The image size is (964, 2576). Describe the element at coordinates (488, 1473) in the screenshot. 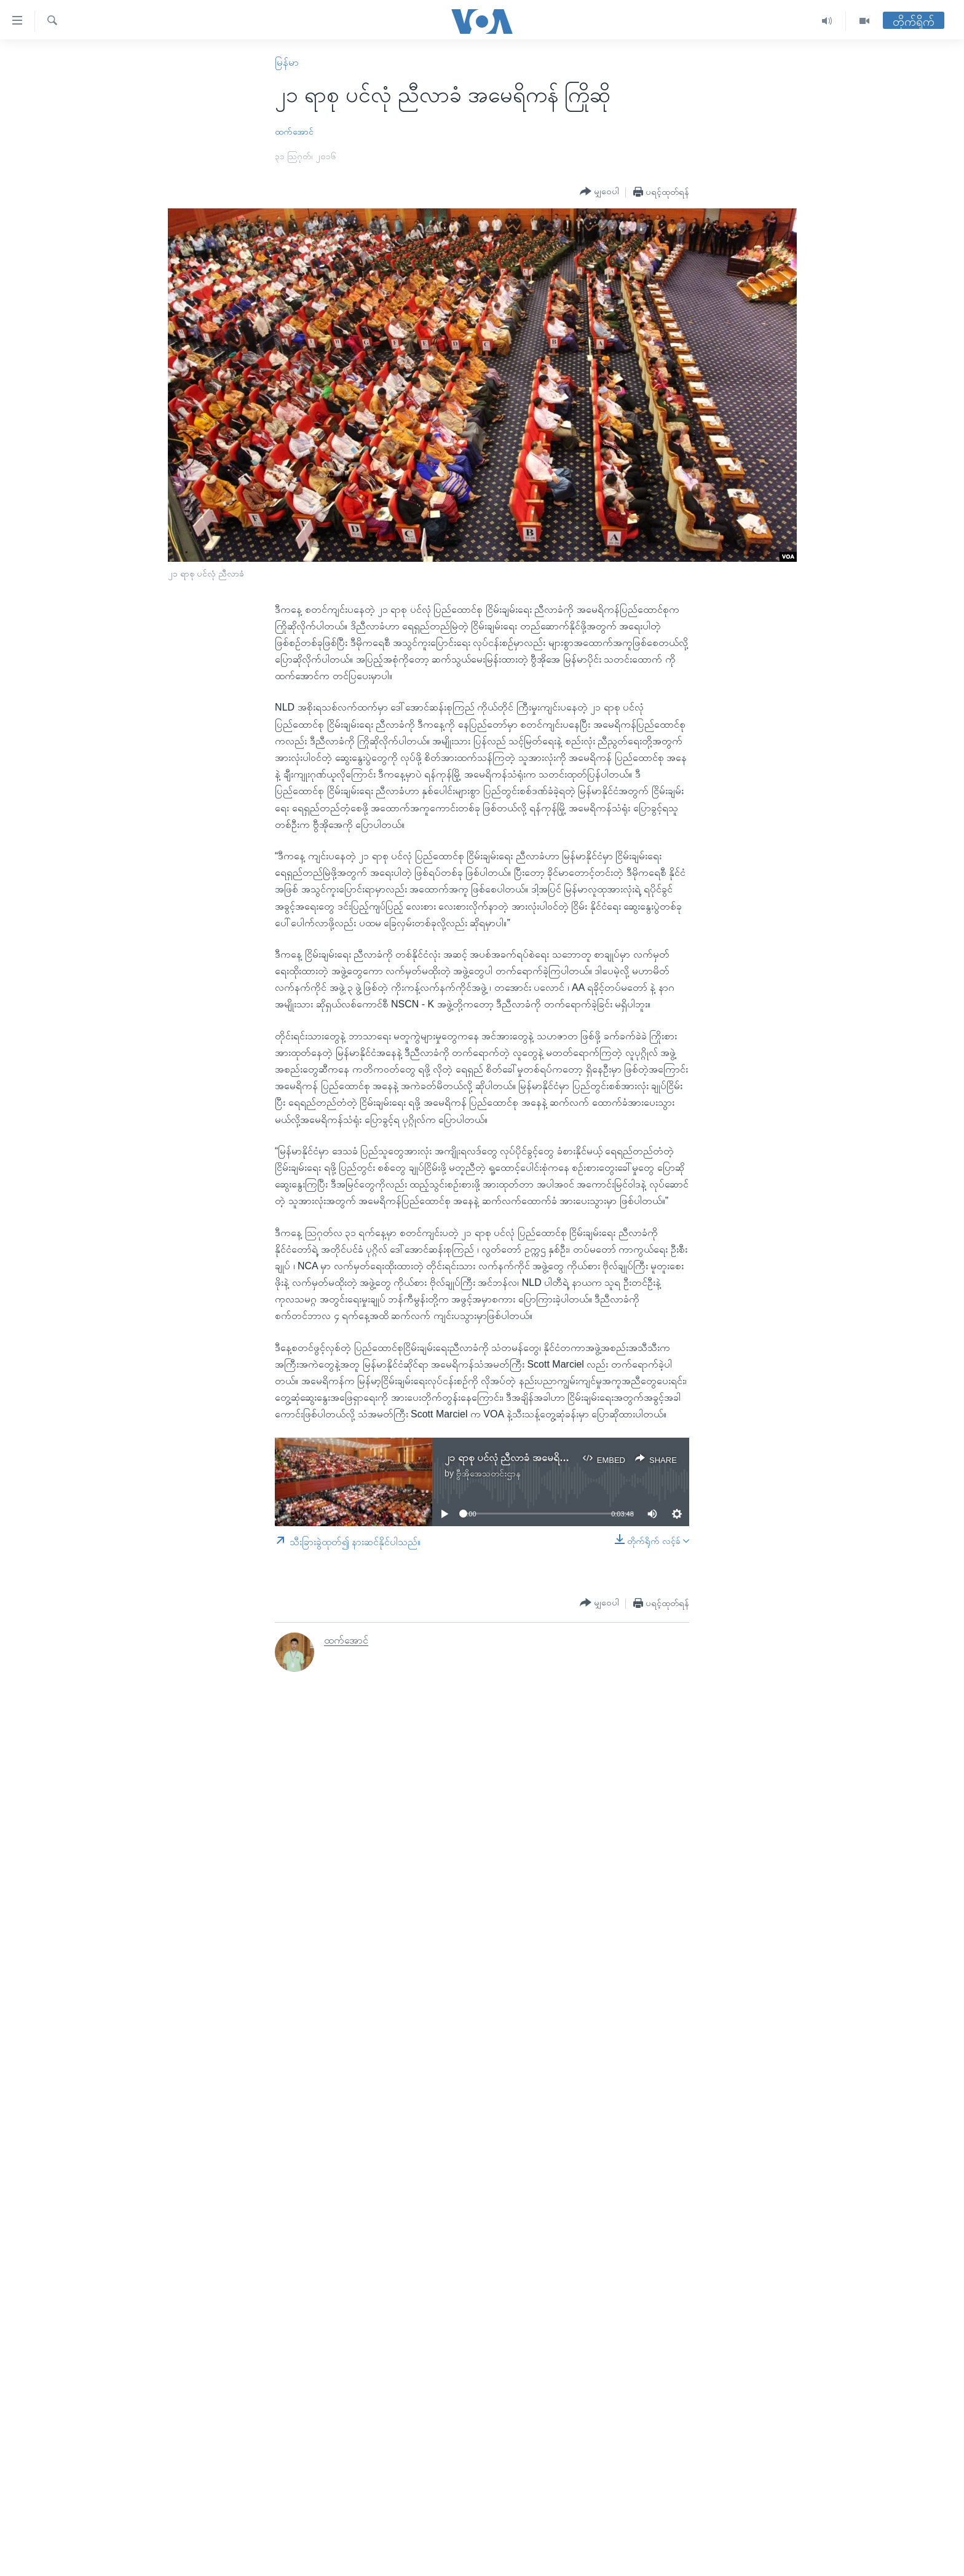

I see `ဗွီအိုအေသတင်းဌာန` at that location.